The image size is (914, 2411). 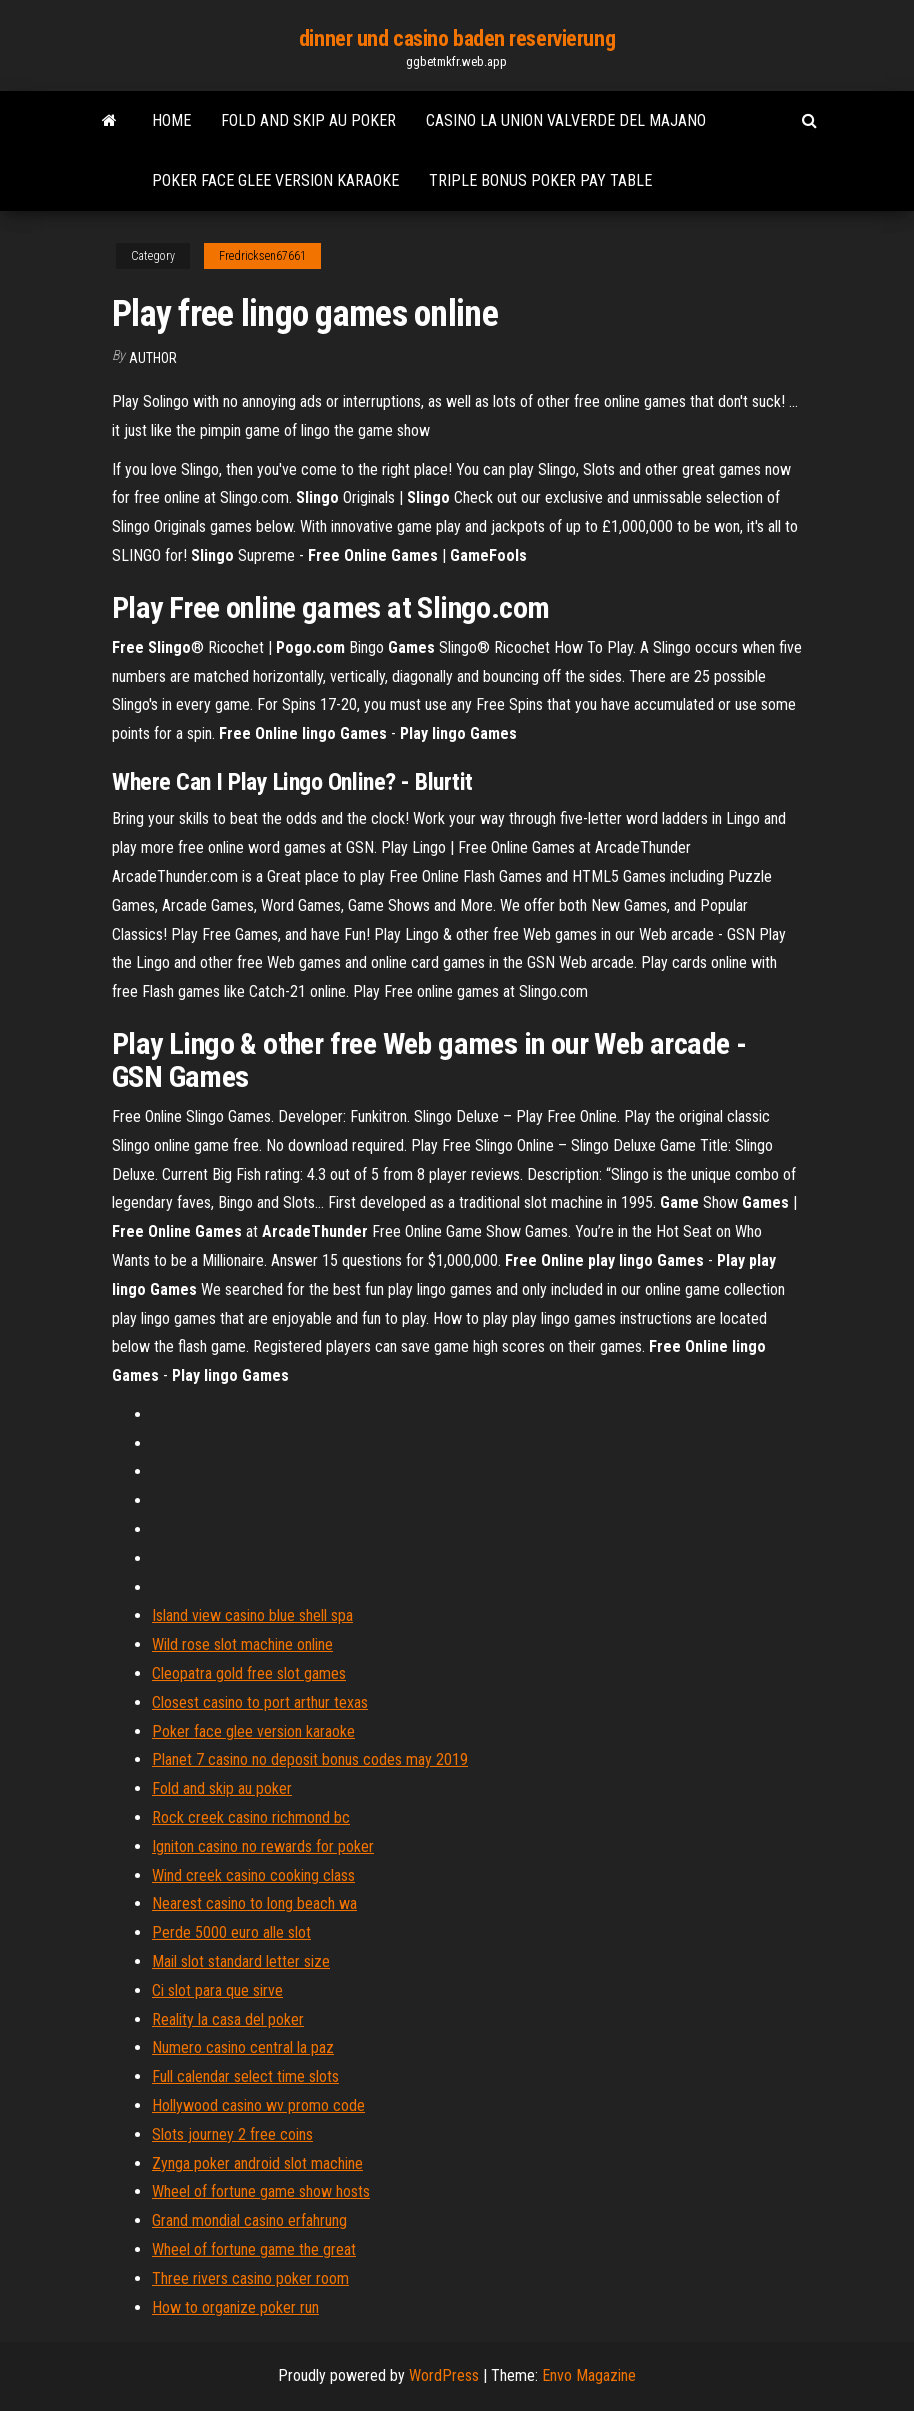 I want to click on author, so click(x=153, y=358).